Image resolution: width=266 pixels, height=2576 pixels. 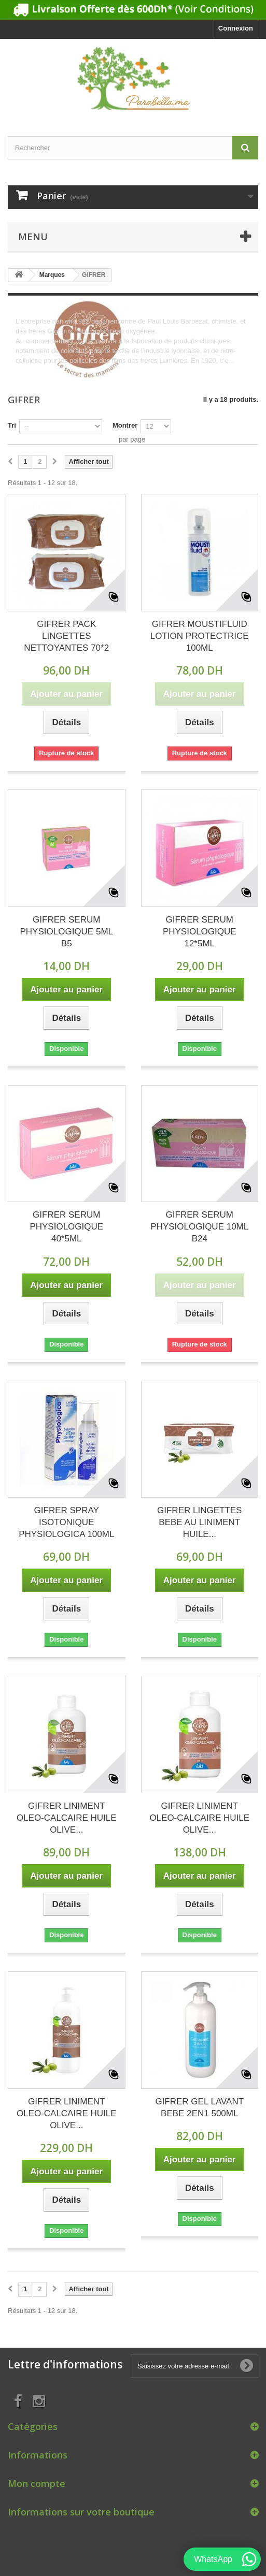 What do you see at coordinates (66, 1522) in the screenshot?
I see `GIFRER SPRAY ISOTONIQUE PHYSIOLOGICA 100ML` at bounding box center [66, 1522].